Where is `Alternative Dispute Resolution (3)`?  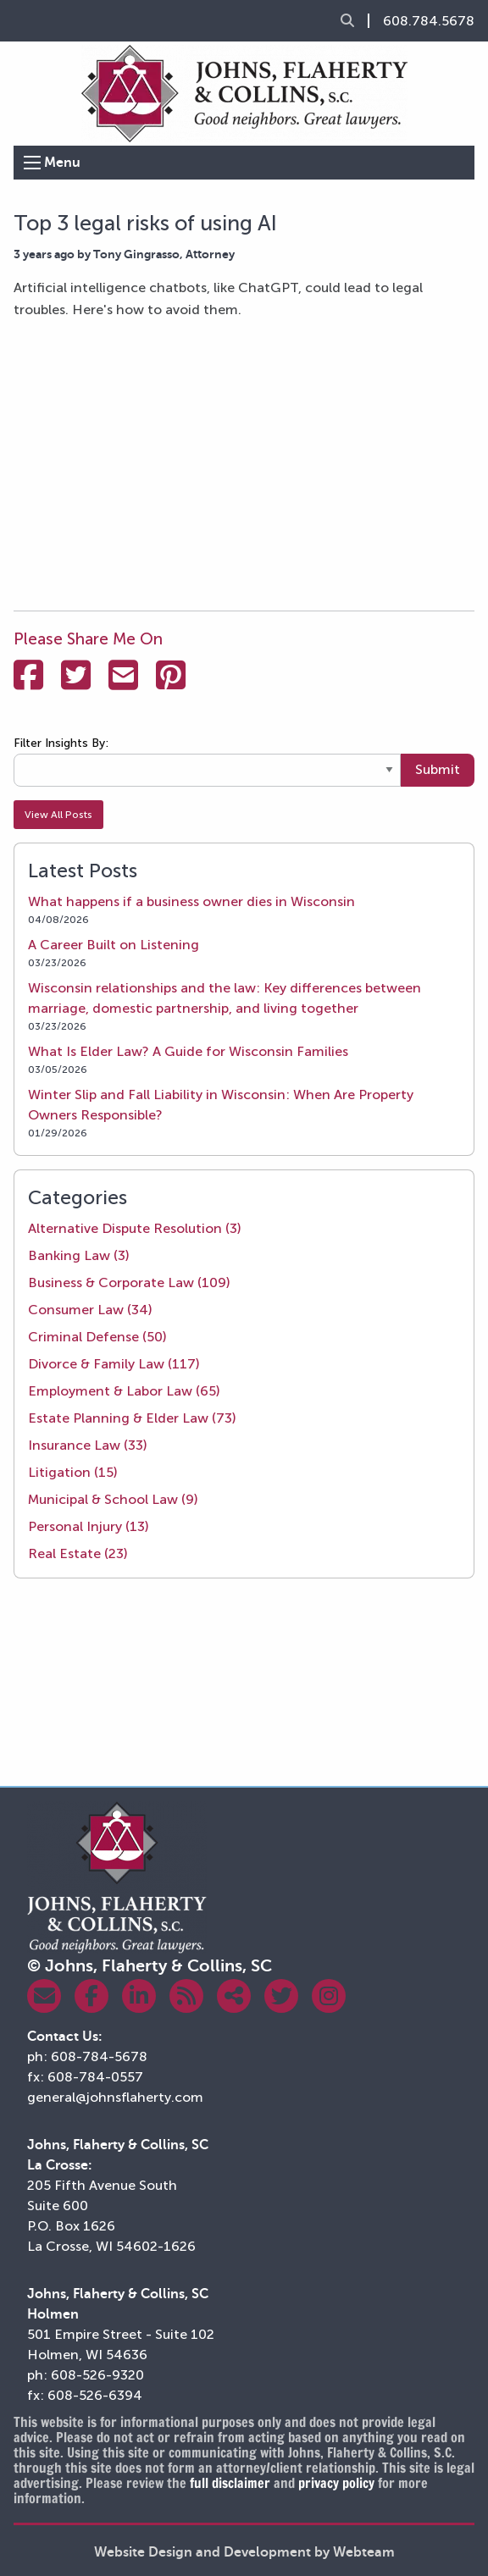 Alternative Dispute Resolution (3) is located at coordinates (134, 1228).